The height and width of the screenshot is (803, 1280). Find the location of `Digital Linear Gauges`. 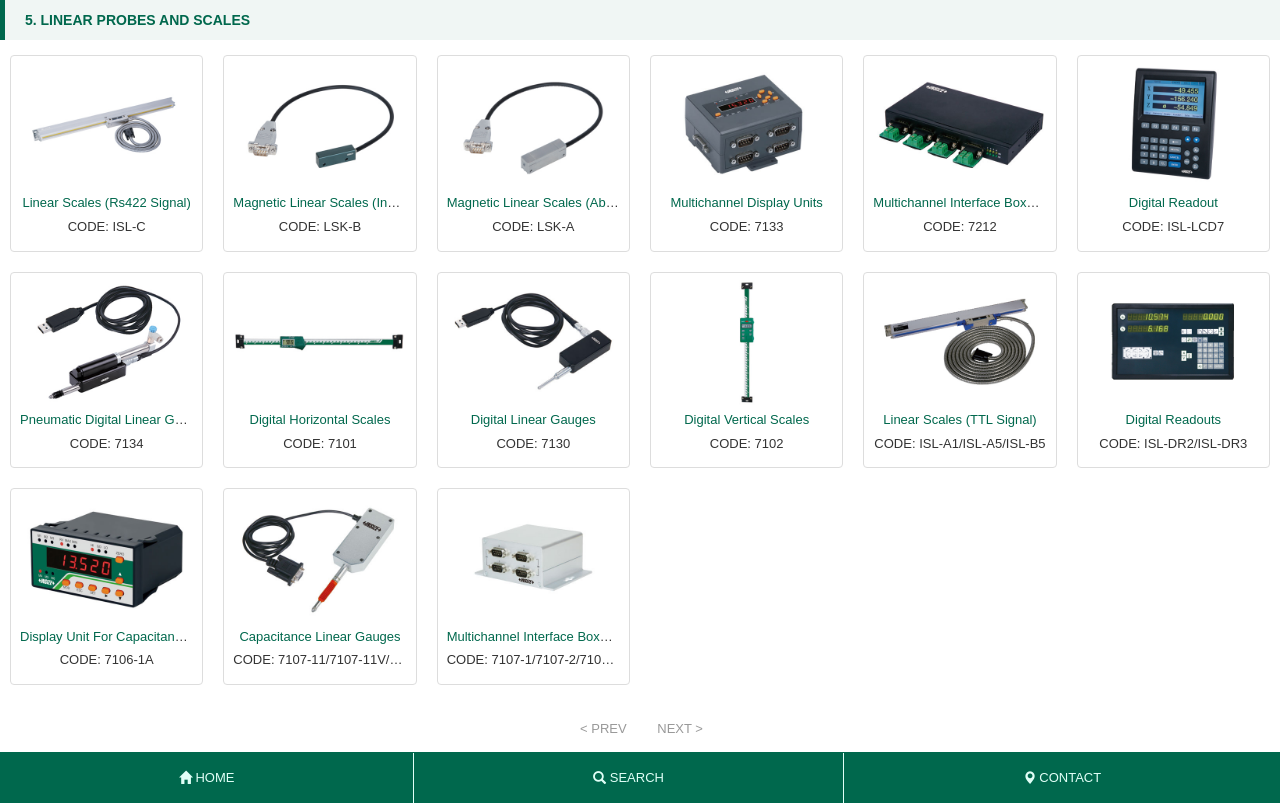

Digital Linear Gauges is located at coordinates (533, 419).